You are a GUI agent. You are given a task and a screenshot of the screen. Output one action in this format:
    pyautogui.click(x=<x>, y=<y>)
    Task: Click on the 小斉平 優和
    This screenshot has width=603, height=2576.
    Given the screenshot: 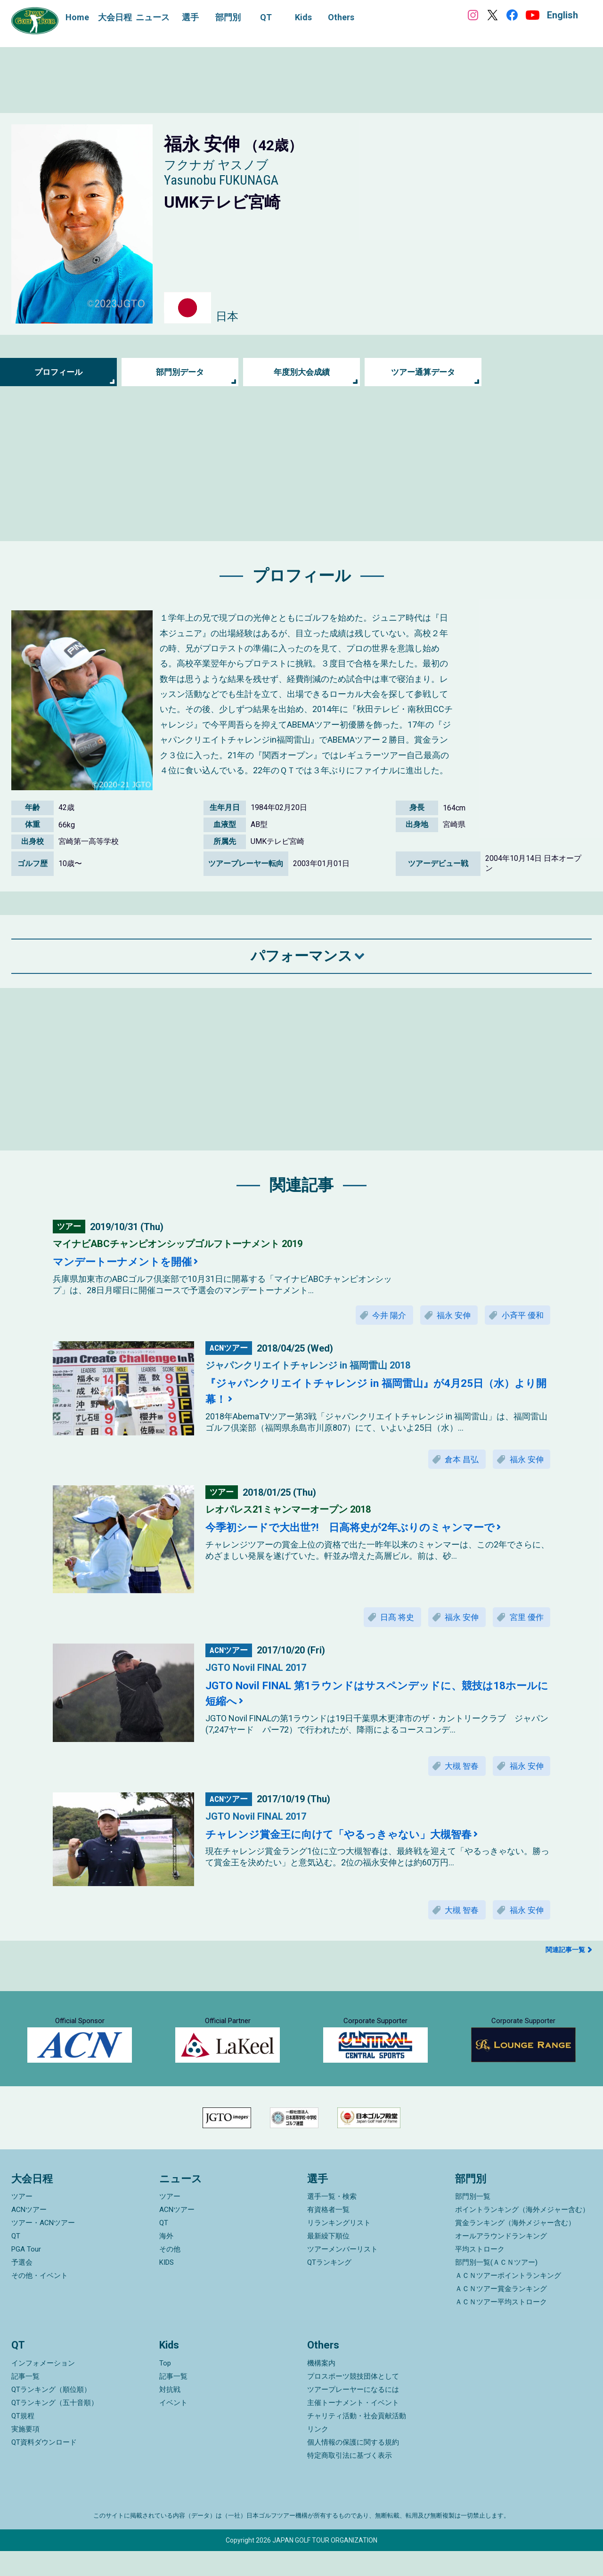 What is the action you would take?
    pyautogui.click(x=520, y=1315)
    